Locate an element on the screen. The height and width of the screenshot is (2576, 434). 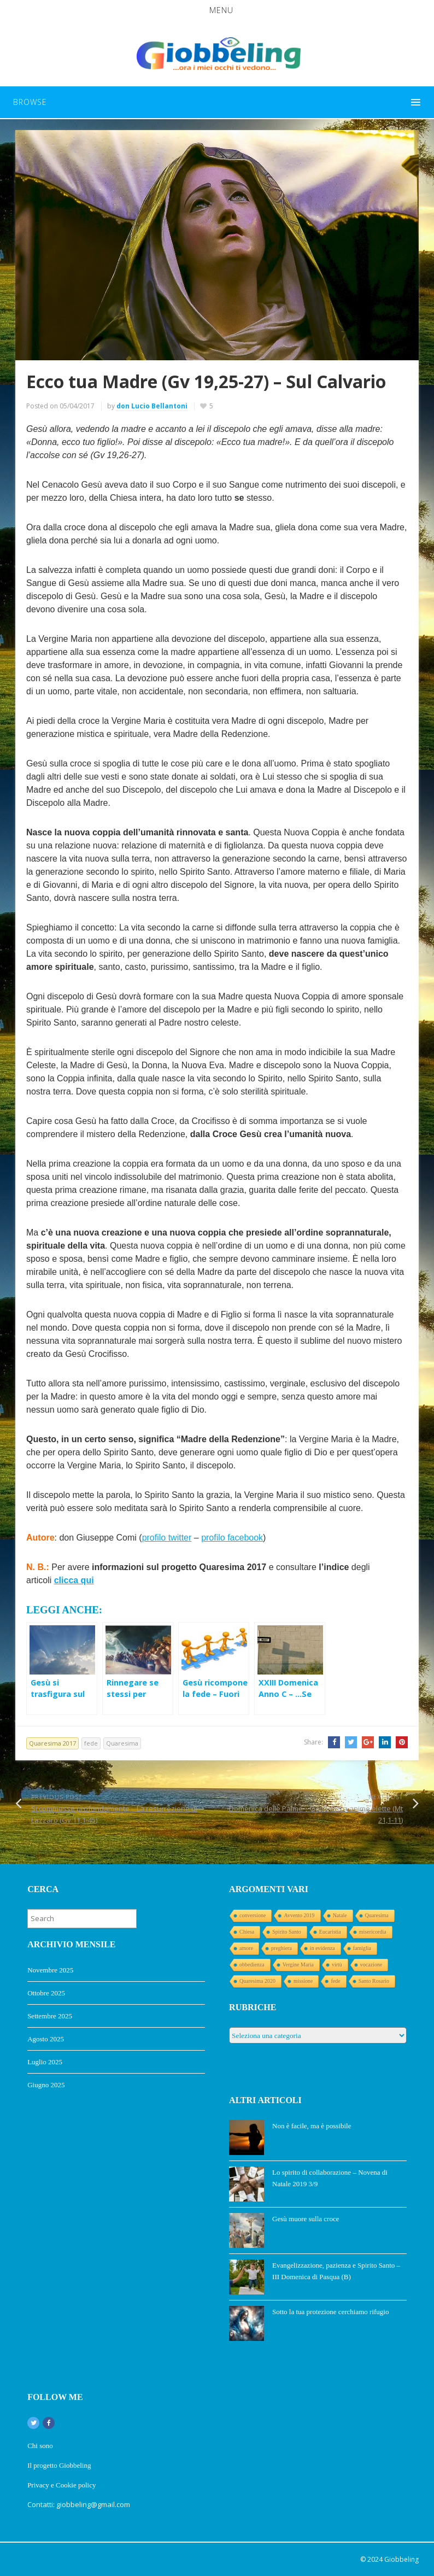
Chiesa is located at coordinates (246, 1932).